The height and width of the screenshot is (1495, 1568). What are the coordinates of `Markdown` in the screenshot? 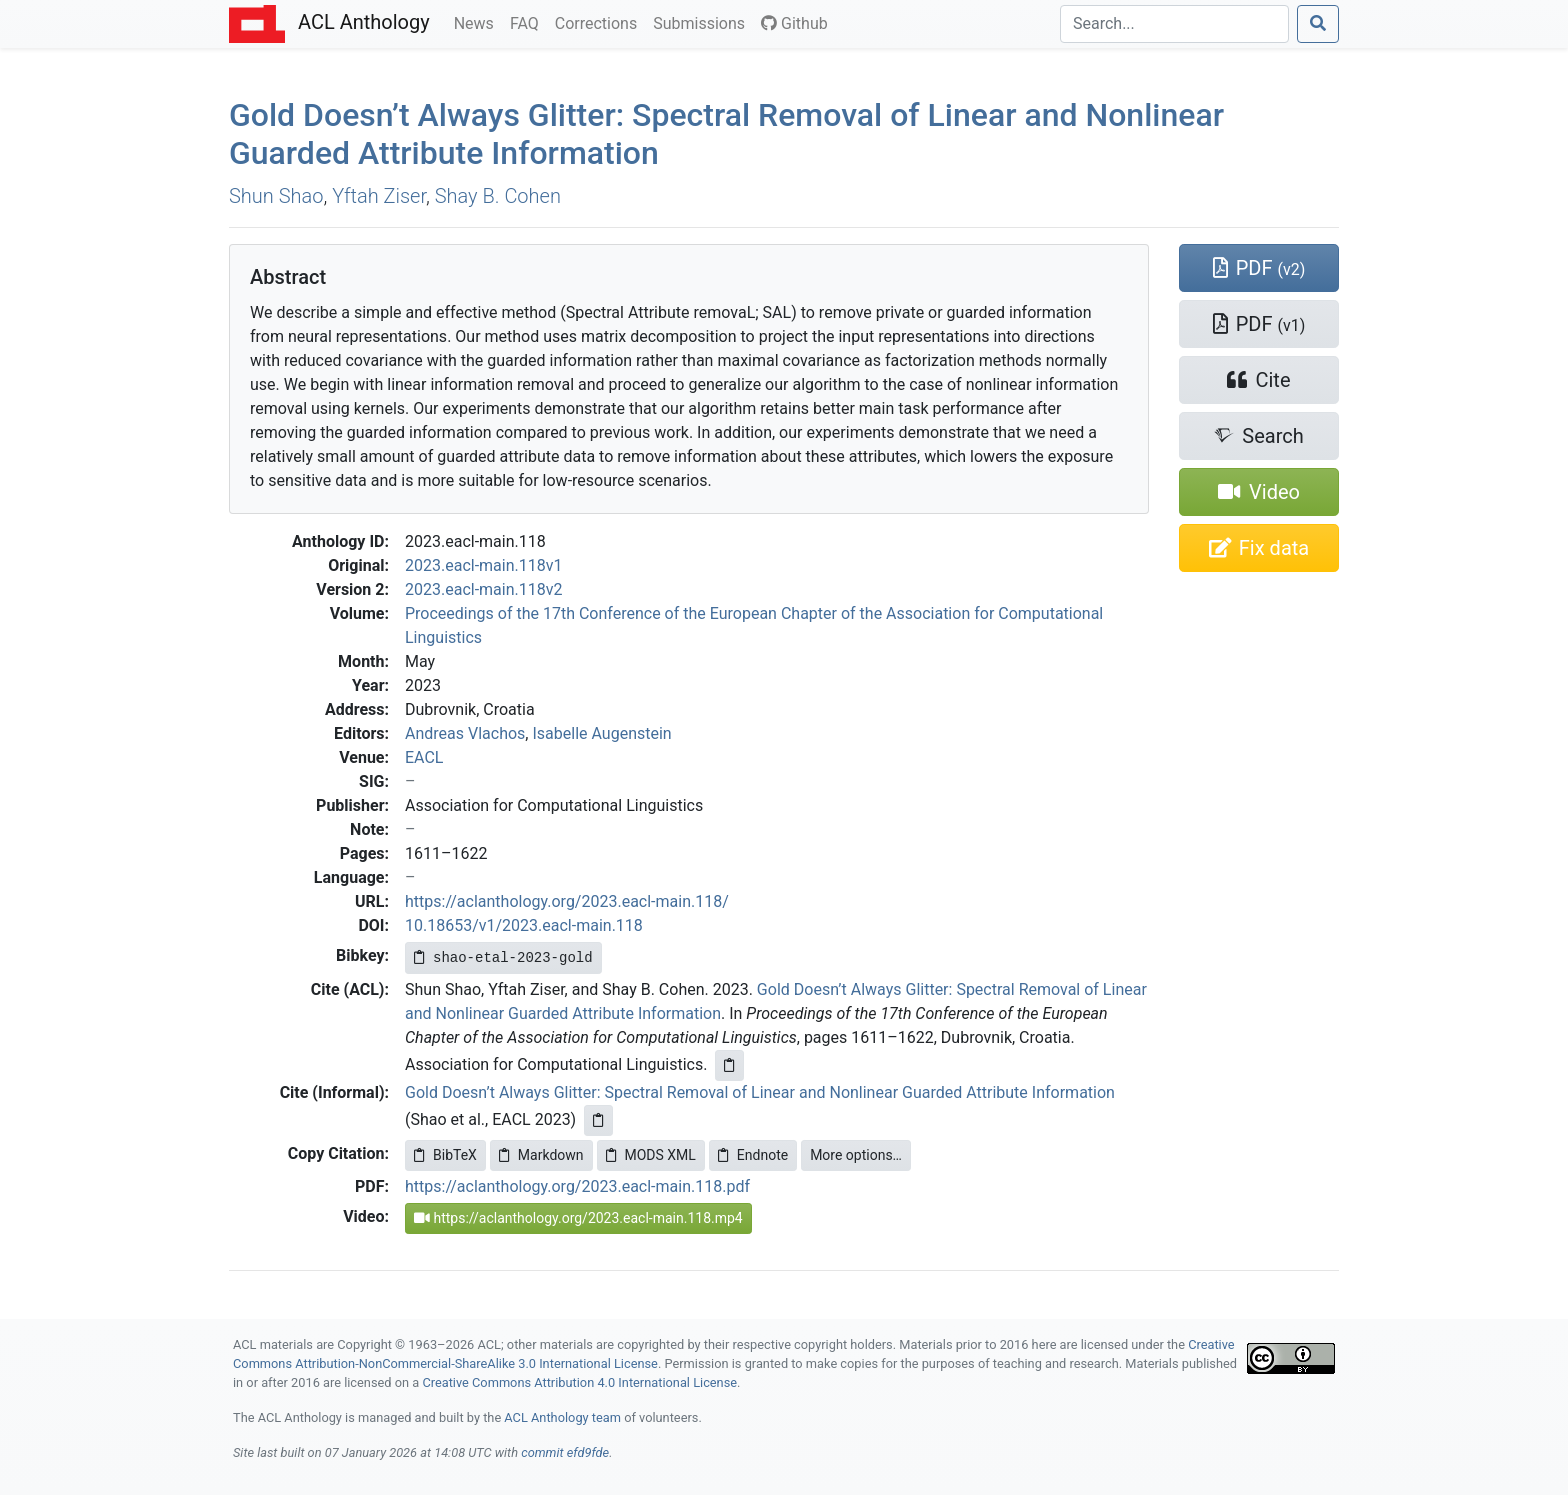 It's located at (541, 1155).